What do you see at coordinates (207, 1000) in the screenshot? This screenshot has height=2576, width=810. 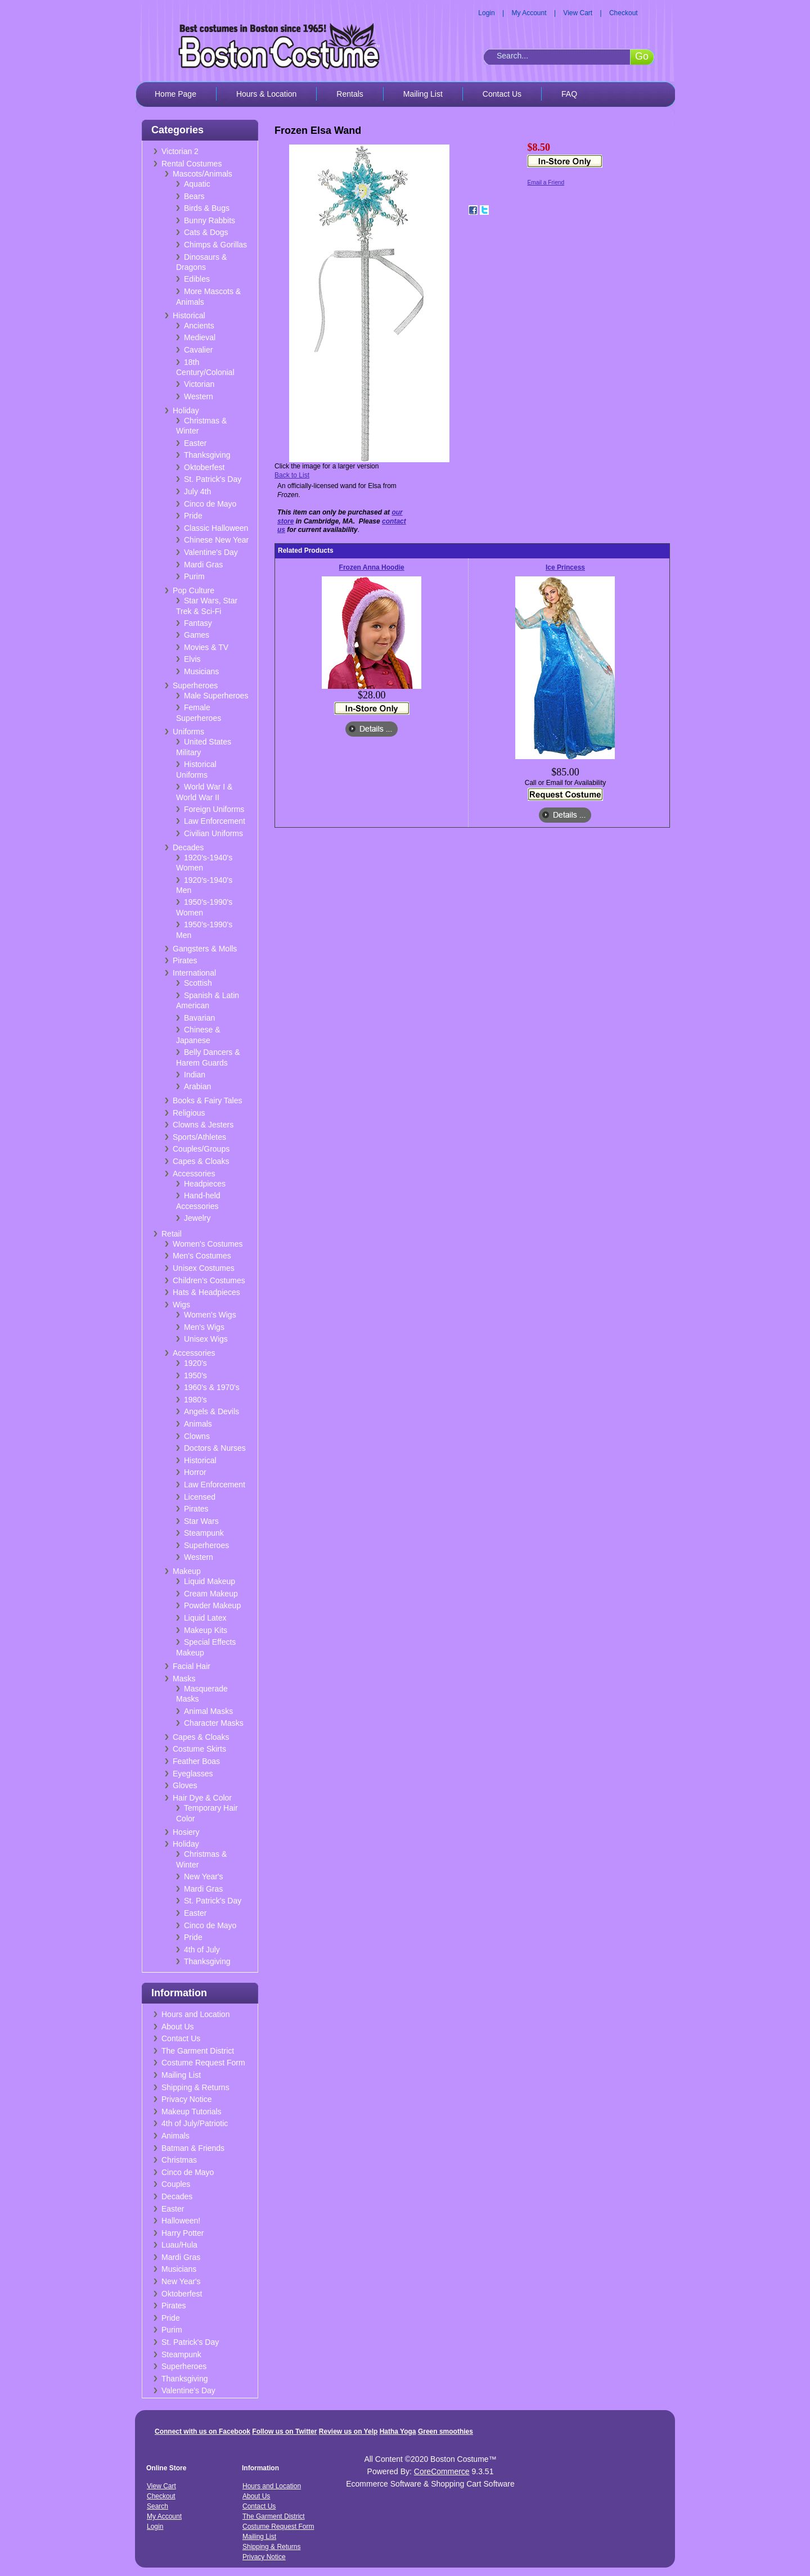 I see `Spanish & Latin American` at bounding box center [207, 1000].